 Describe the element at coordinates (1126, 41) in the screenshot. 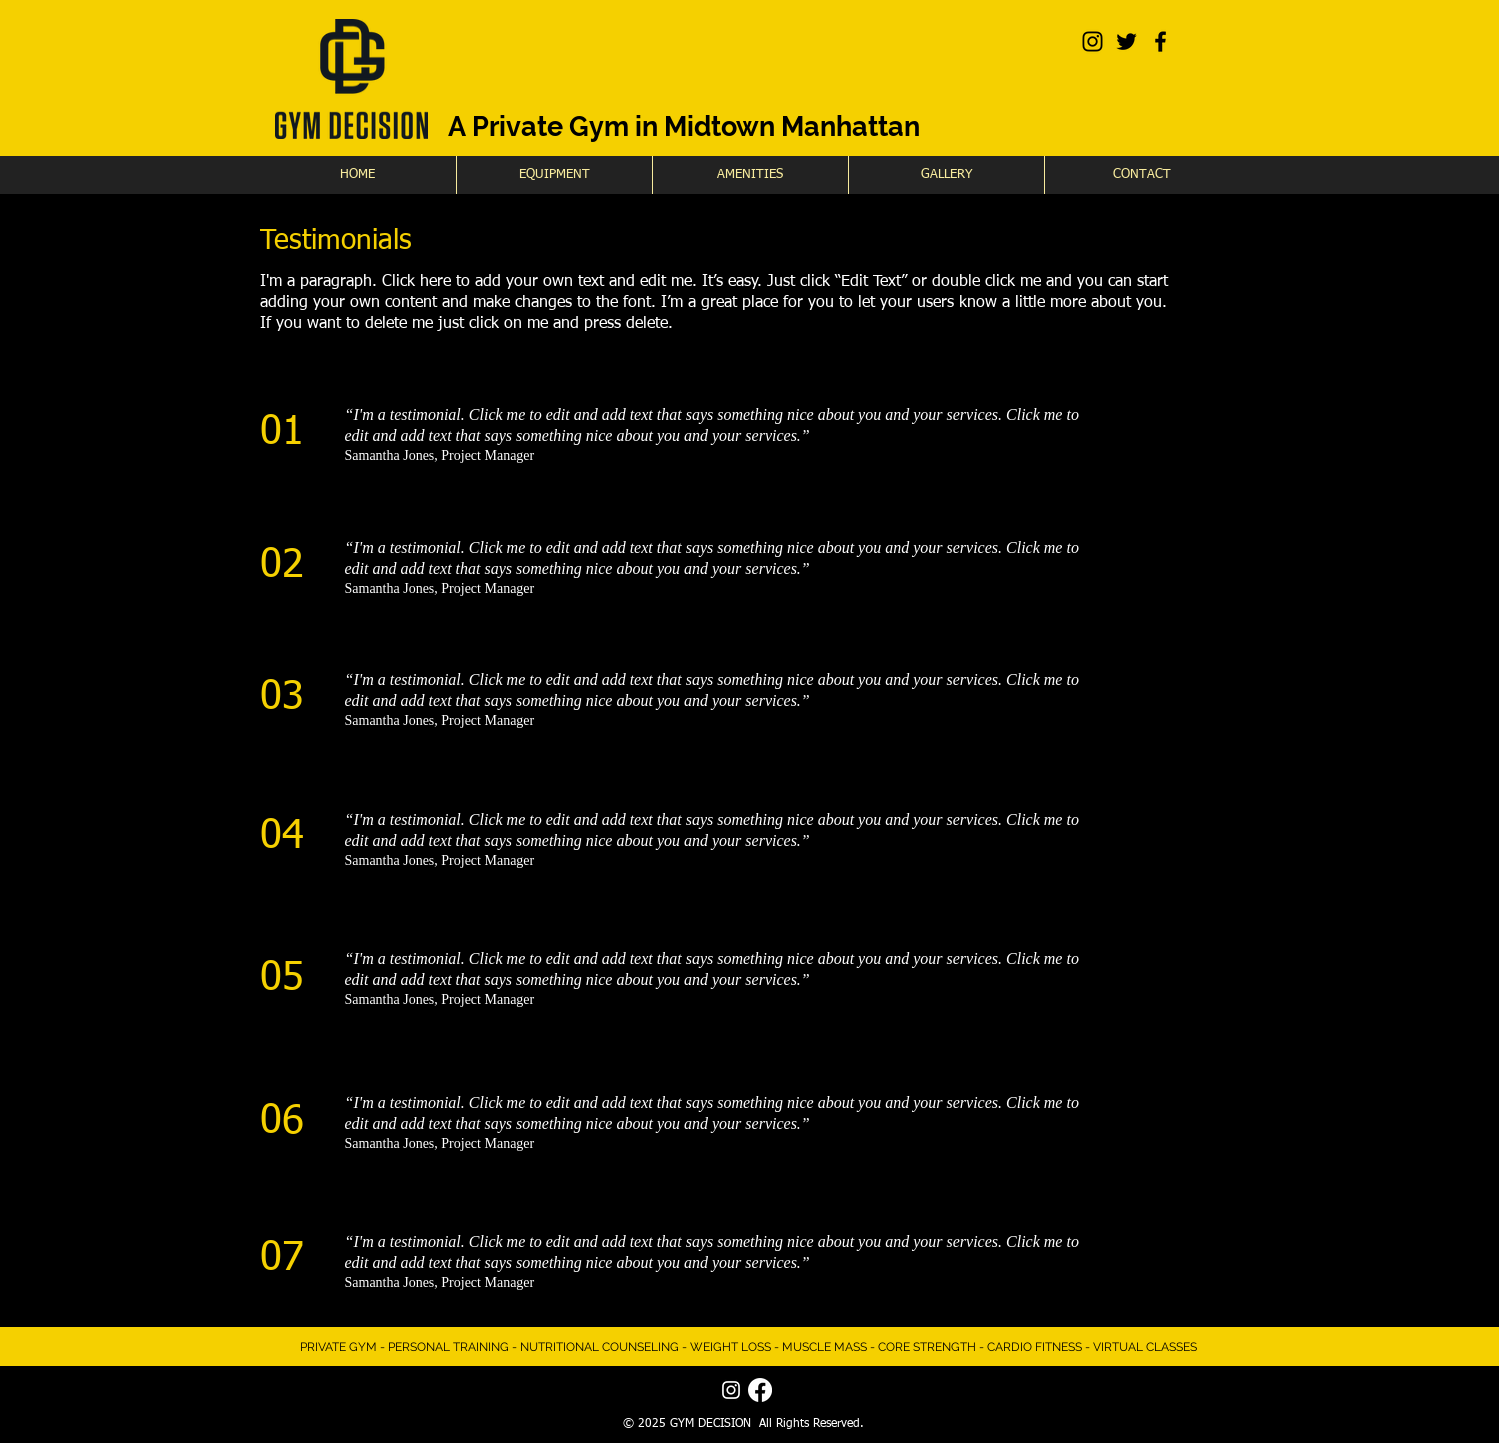

I see `[Black Twitter Icon]` at that location.